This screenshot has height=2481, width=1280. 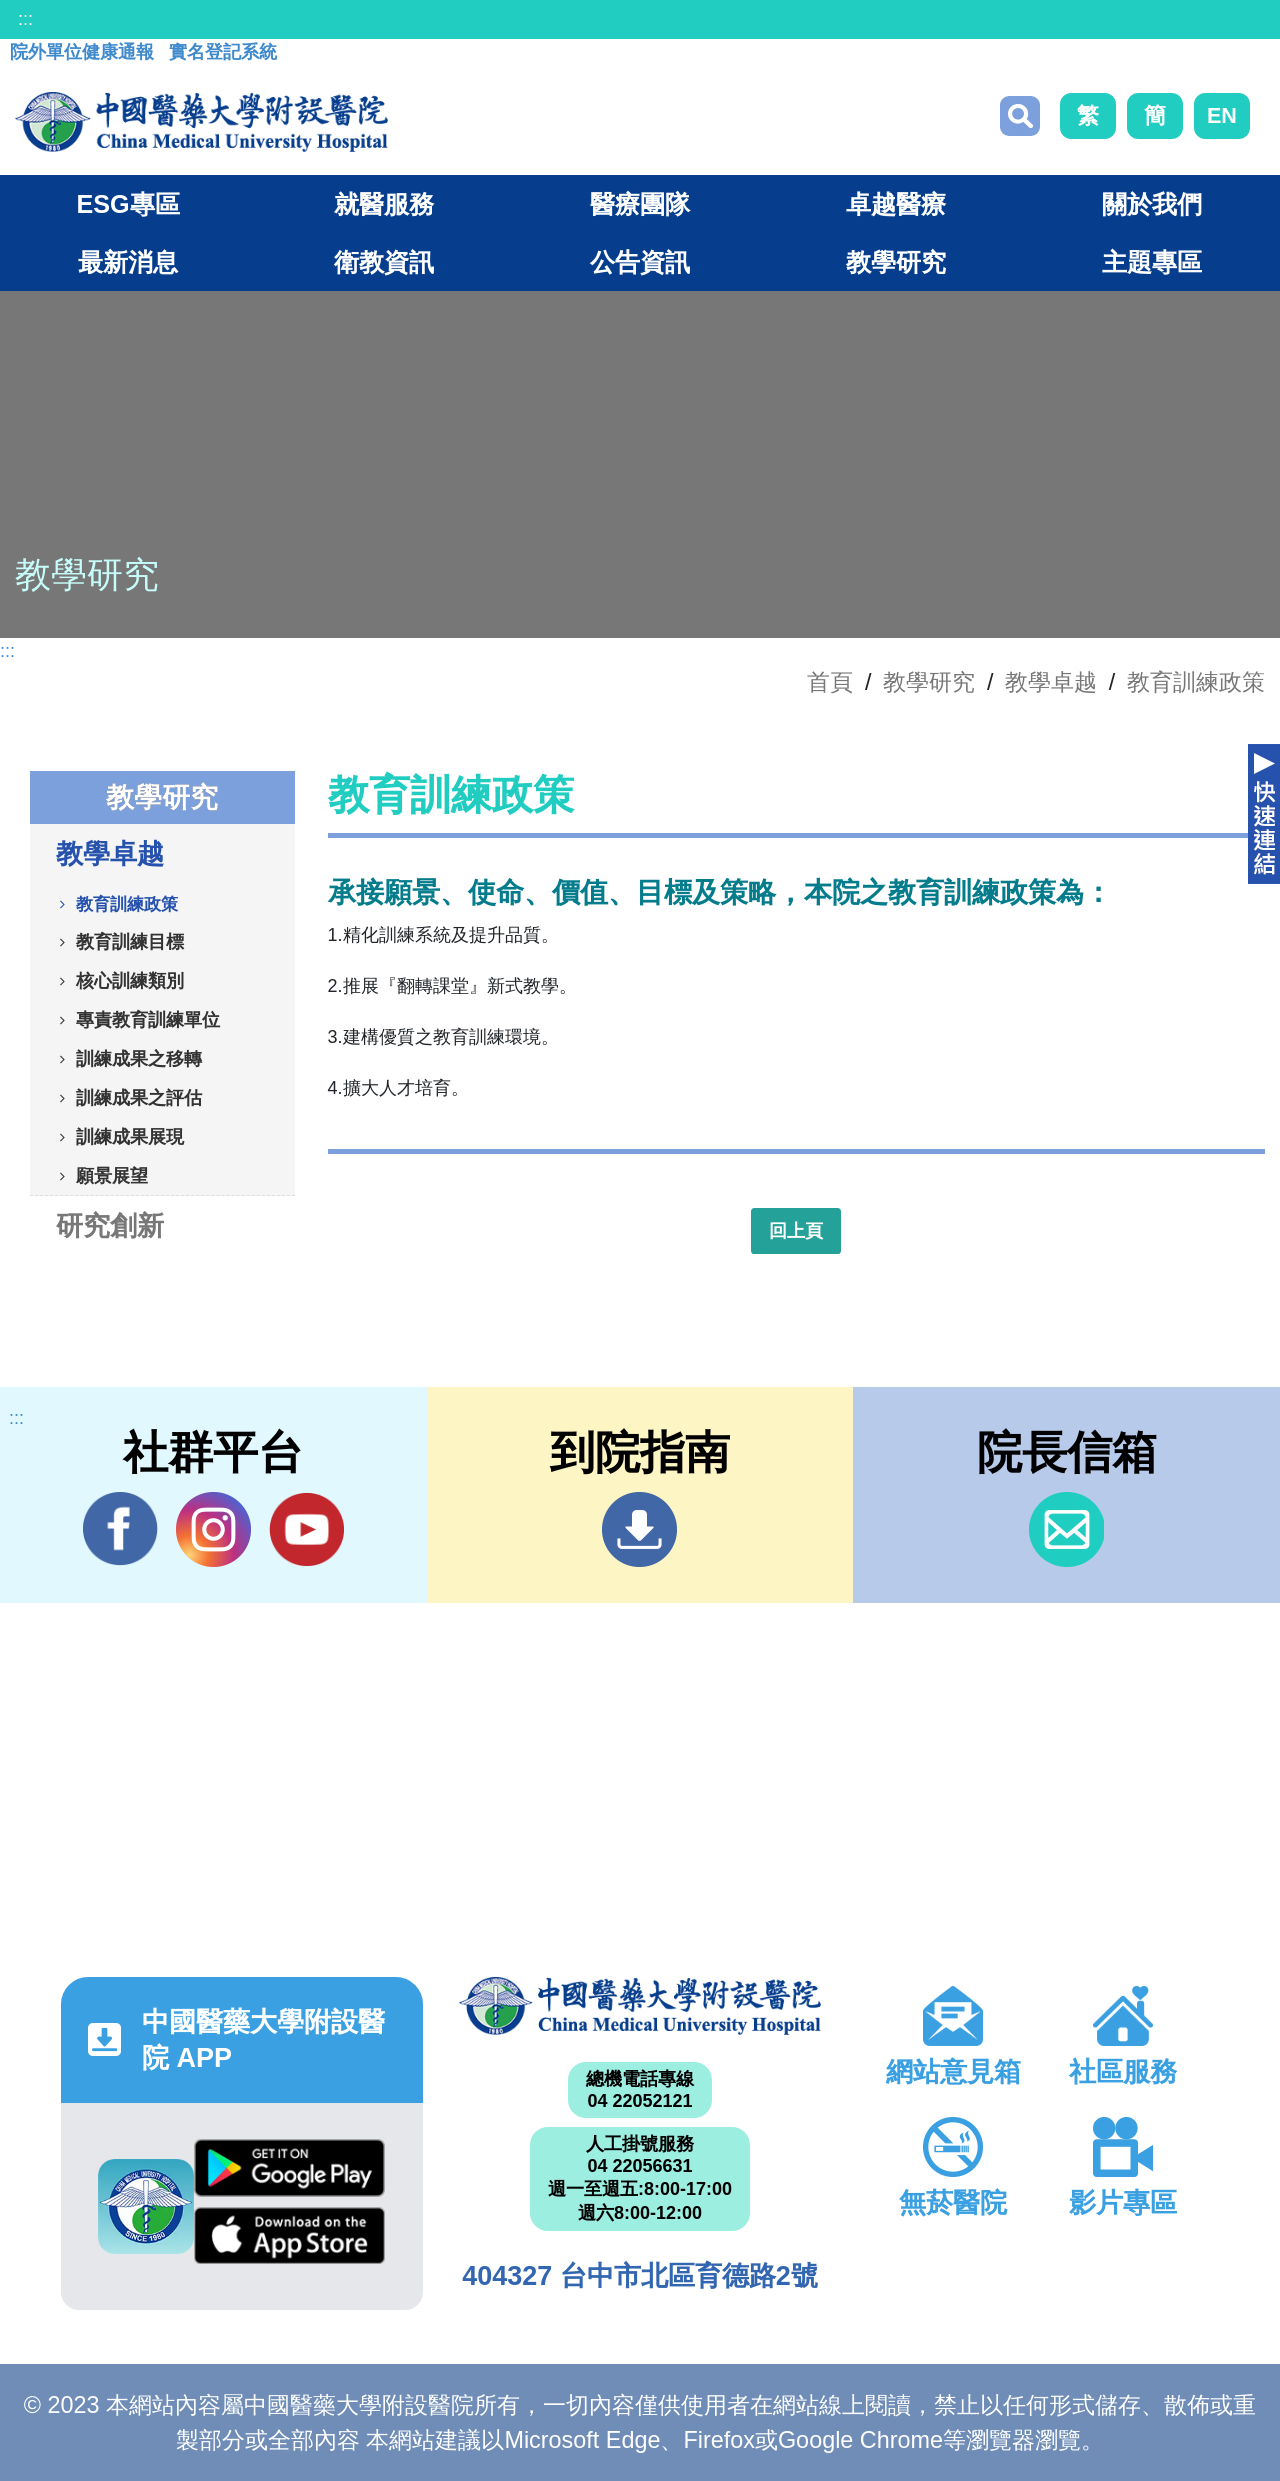 I want to click on 訓練成果之評估, so click(x=139, y=1097).